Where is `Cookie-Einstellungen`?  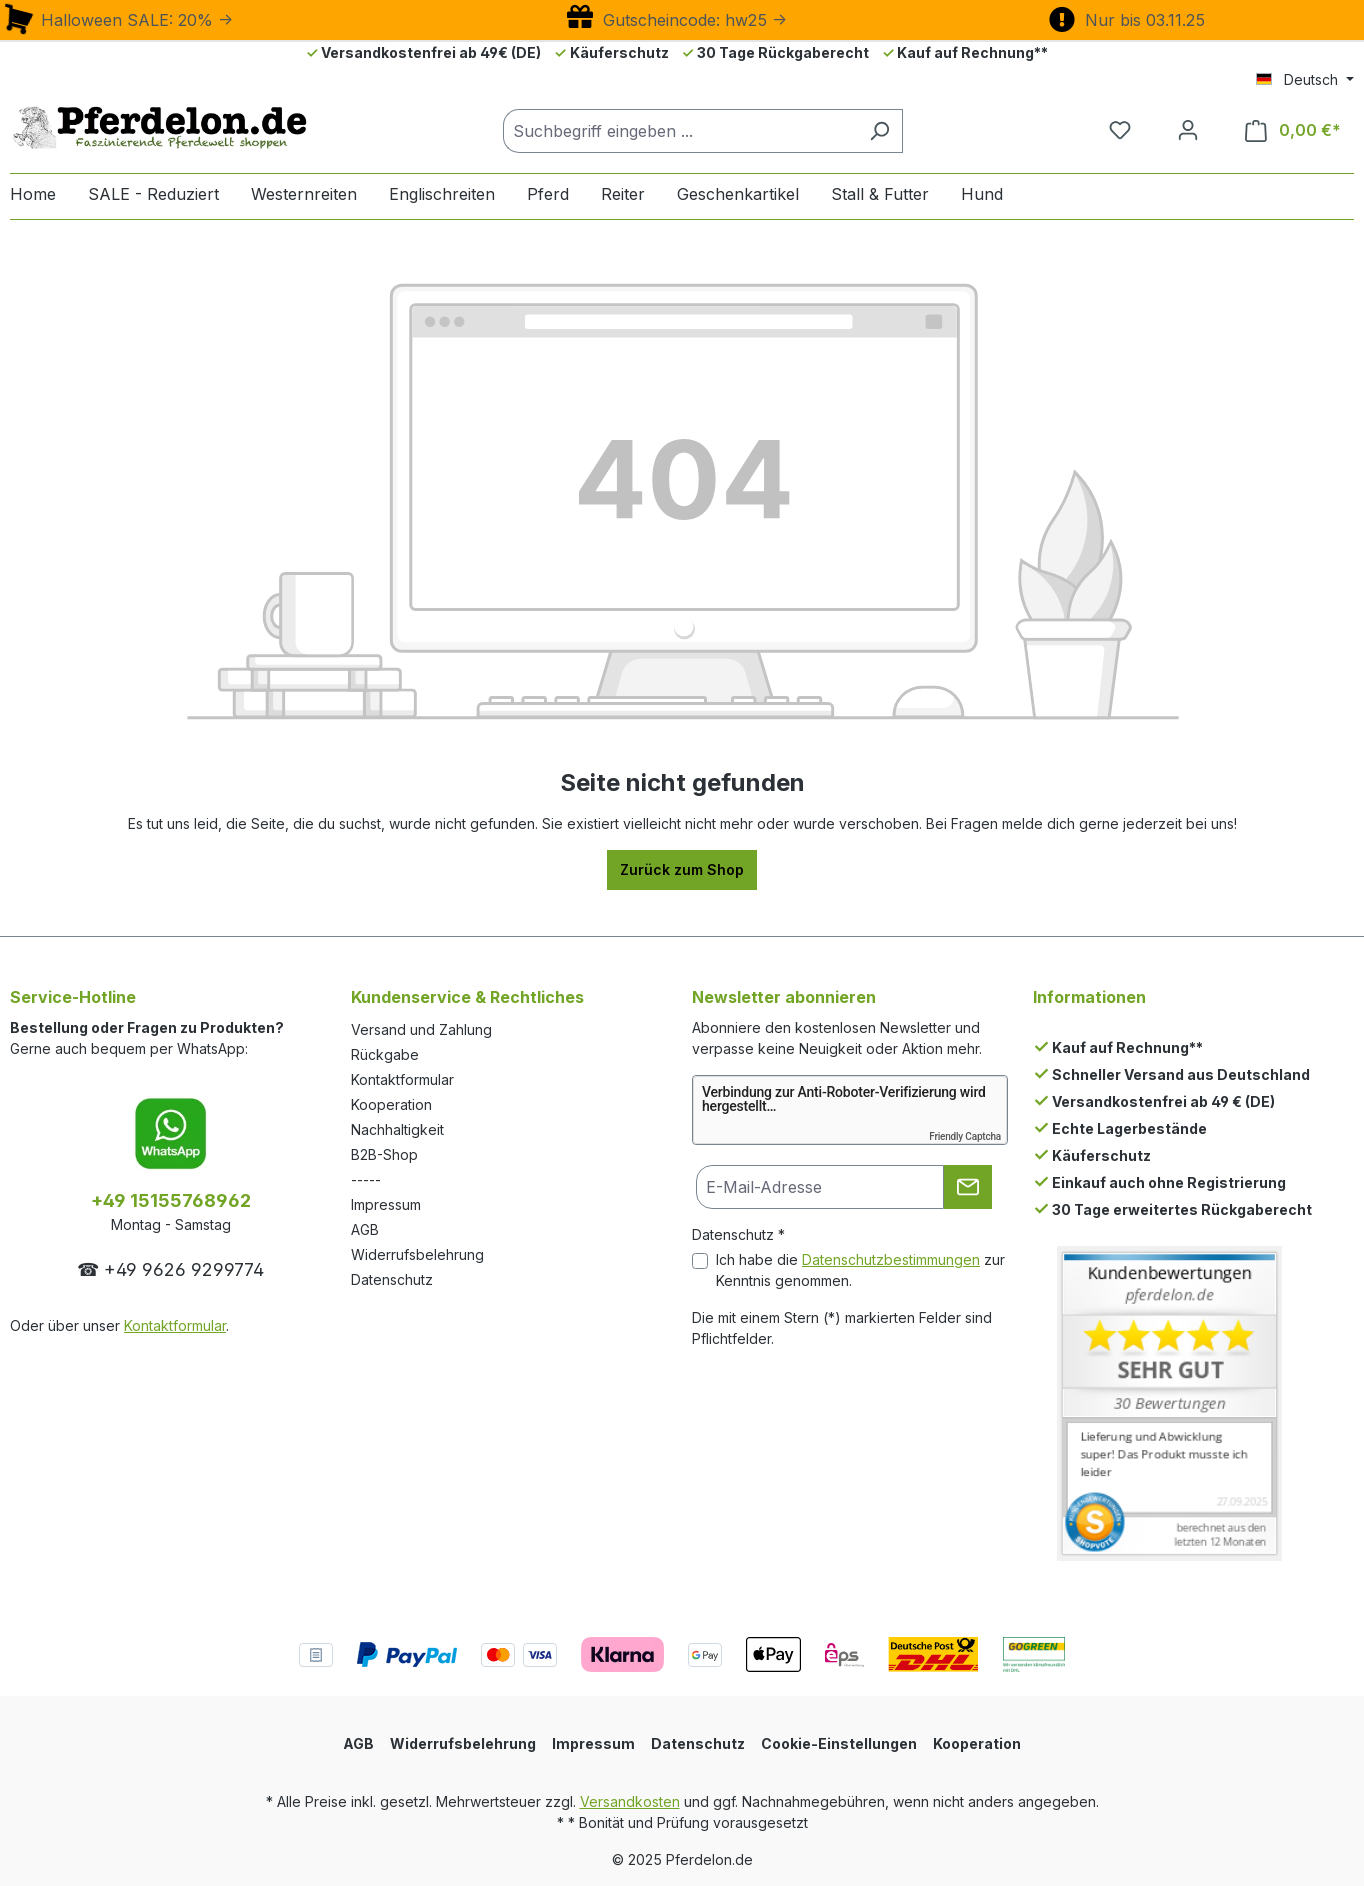
Cookie-Einstellungen is located at coordinates (839, 1743).